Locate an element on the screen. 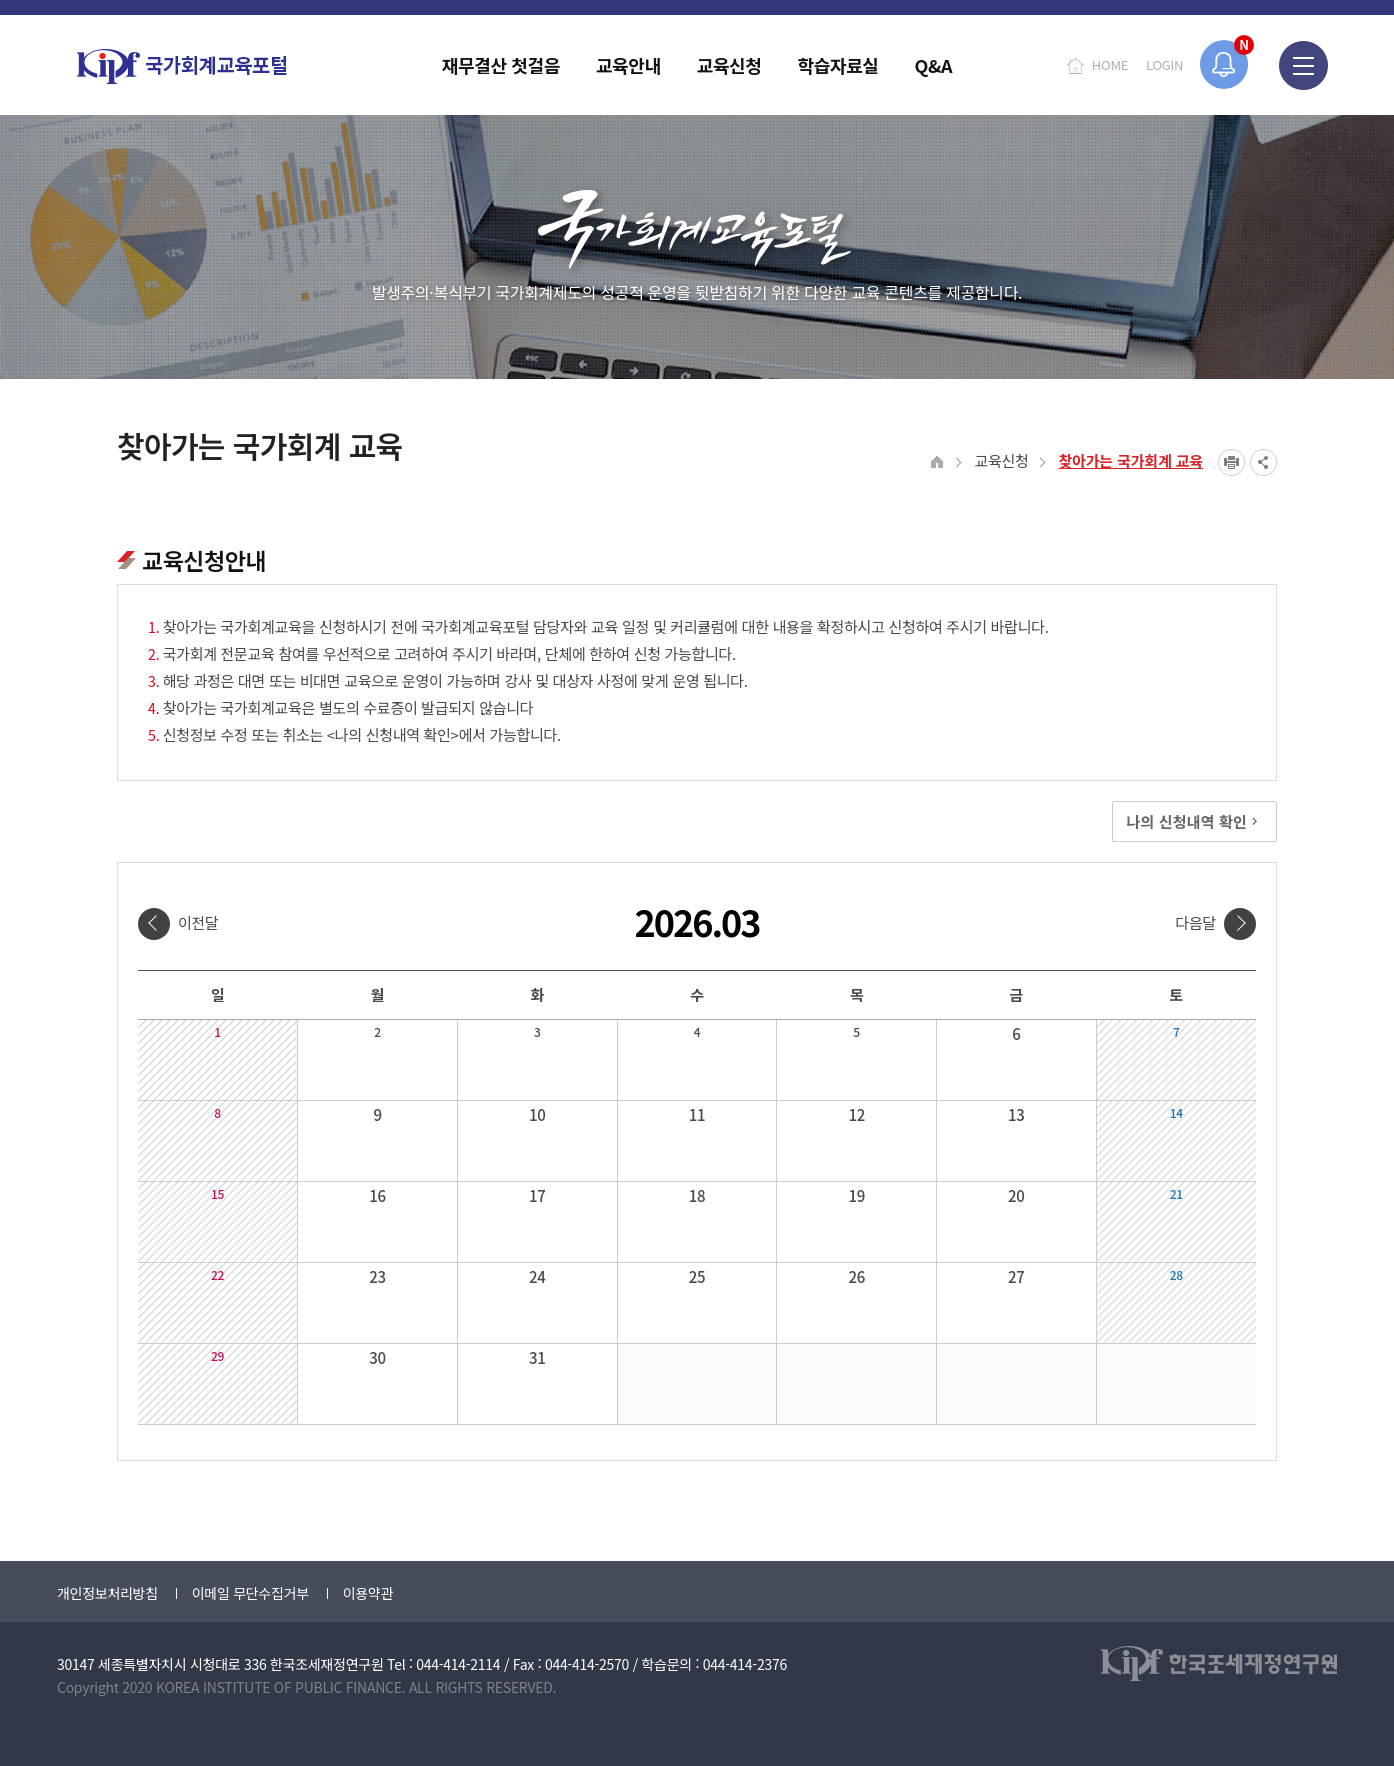  20 is located at coordinates (1016, 1195).